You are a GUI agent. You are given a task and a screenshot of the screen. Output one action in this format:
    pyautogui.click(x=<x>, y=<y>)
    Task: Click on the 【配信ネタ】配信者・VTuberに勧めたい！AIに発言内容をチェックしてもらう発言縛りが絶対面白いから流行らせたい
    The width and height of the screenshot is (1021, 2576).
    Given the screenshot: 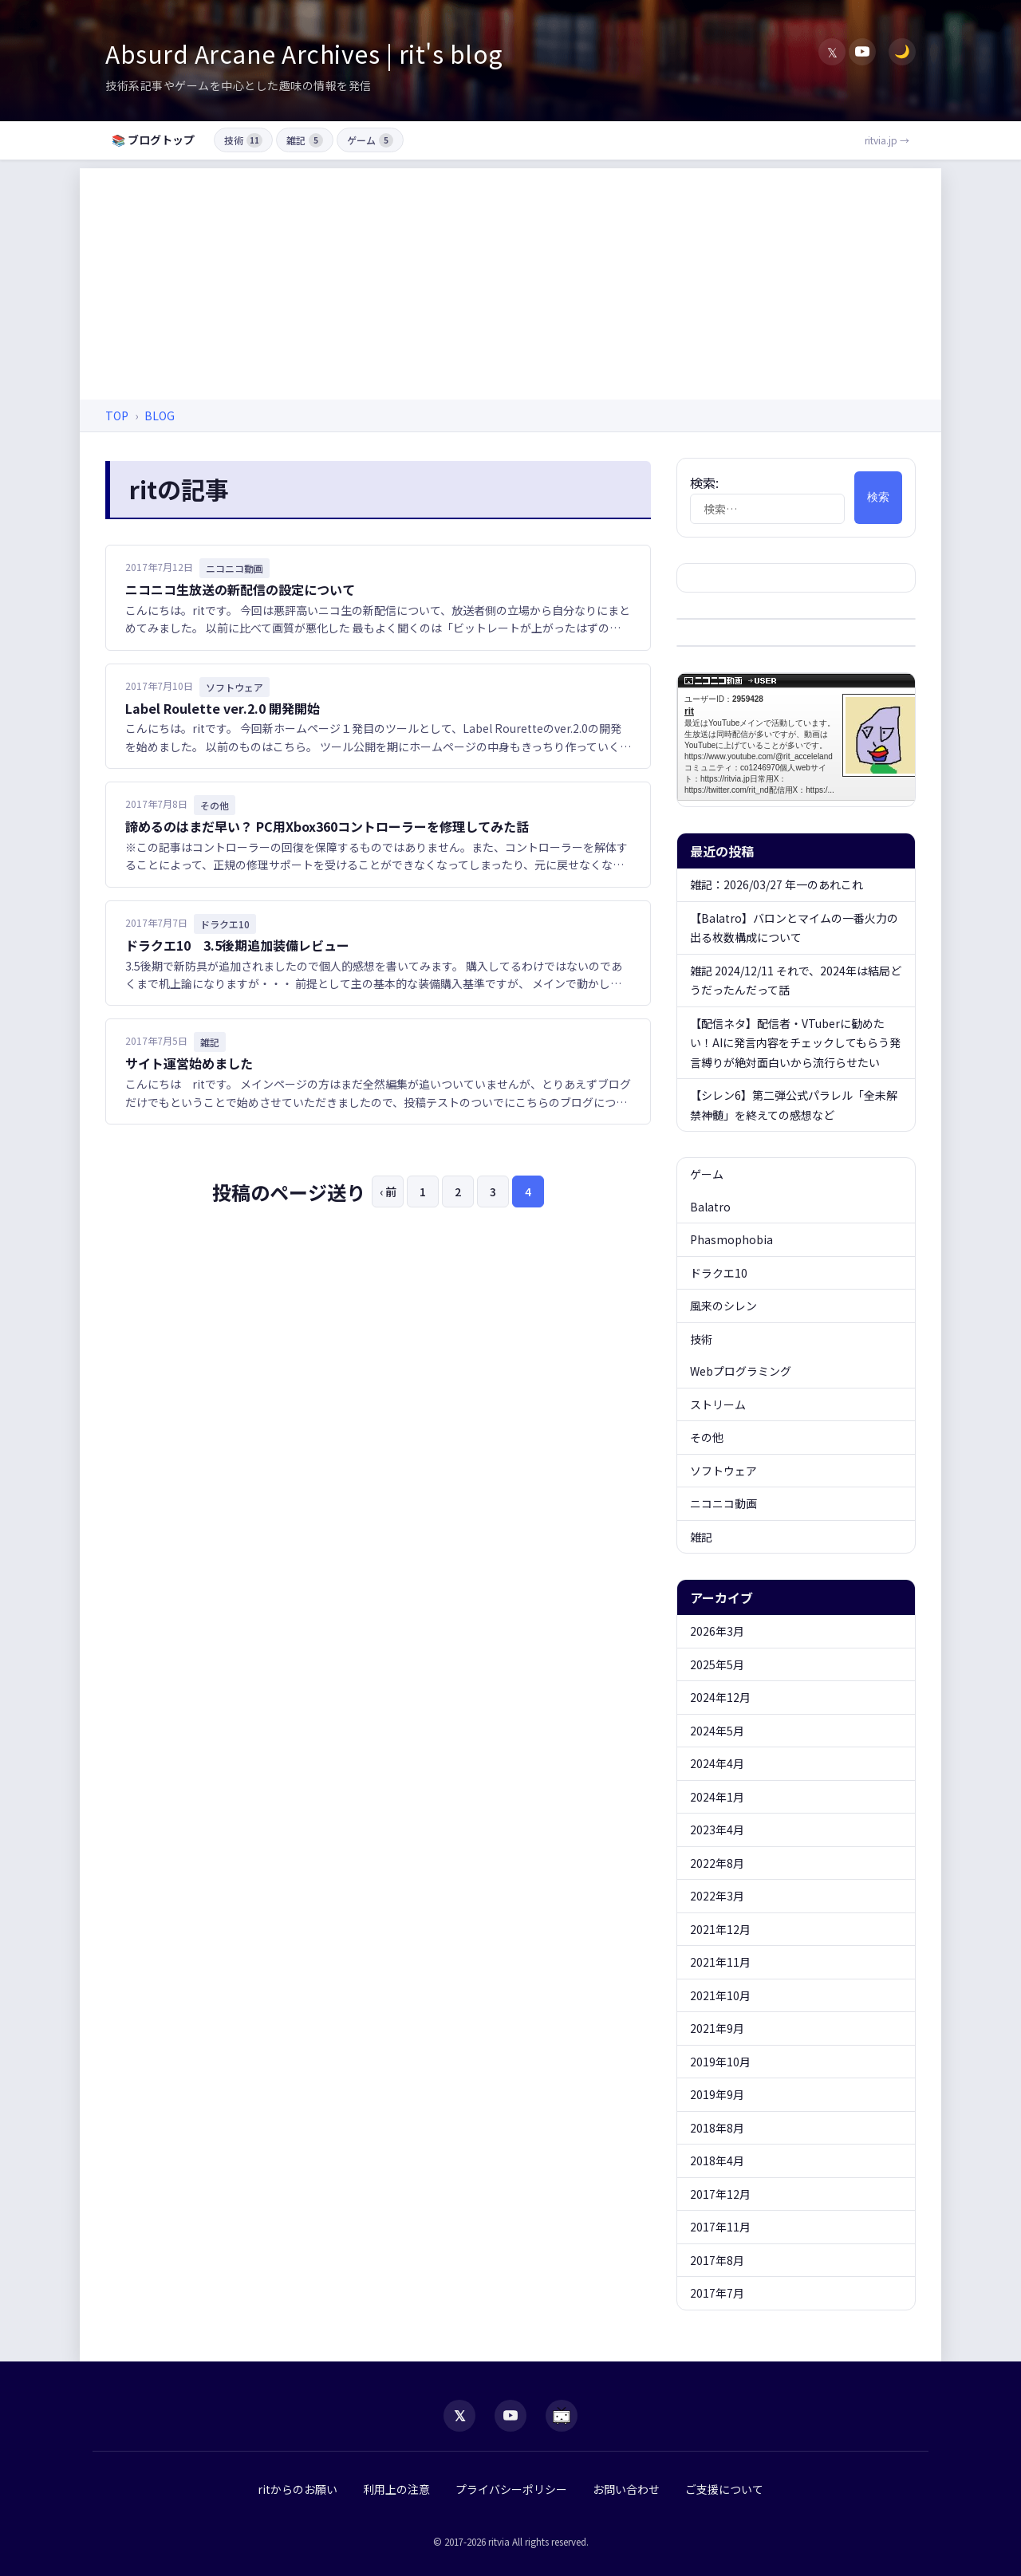 What is the action you would take?
    pyautogui.click(x=795, y=1042)
    